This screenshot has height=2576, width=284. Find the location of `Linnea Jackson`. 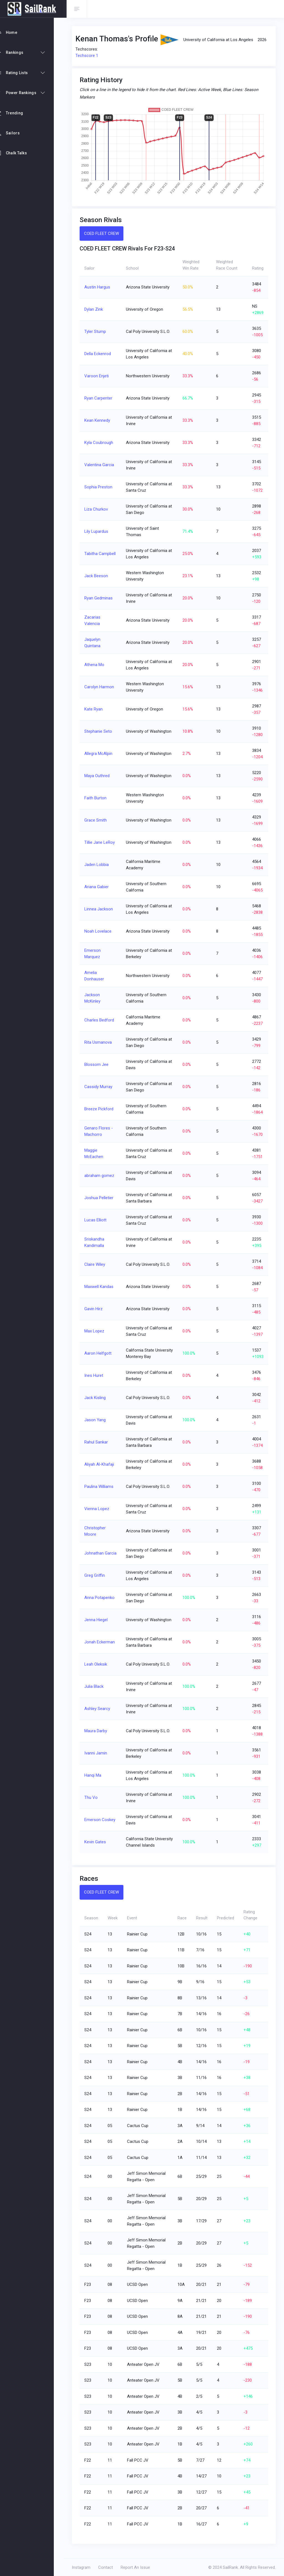

Linnea Jackson is located at coordinates (101, 909).